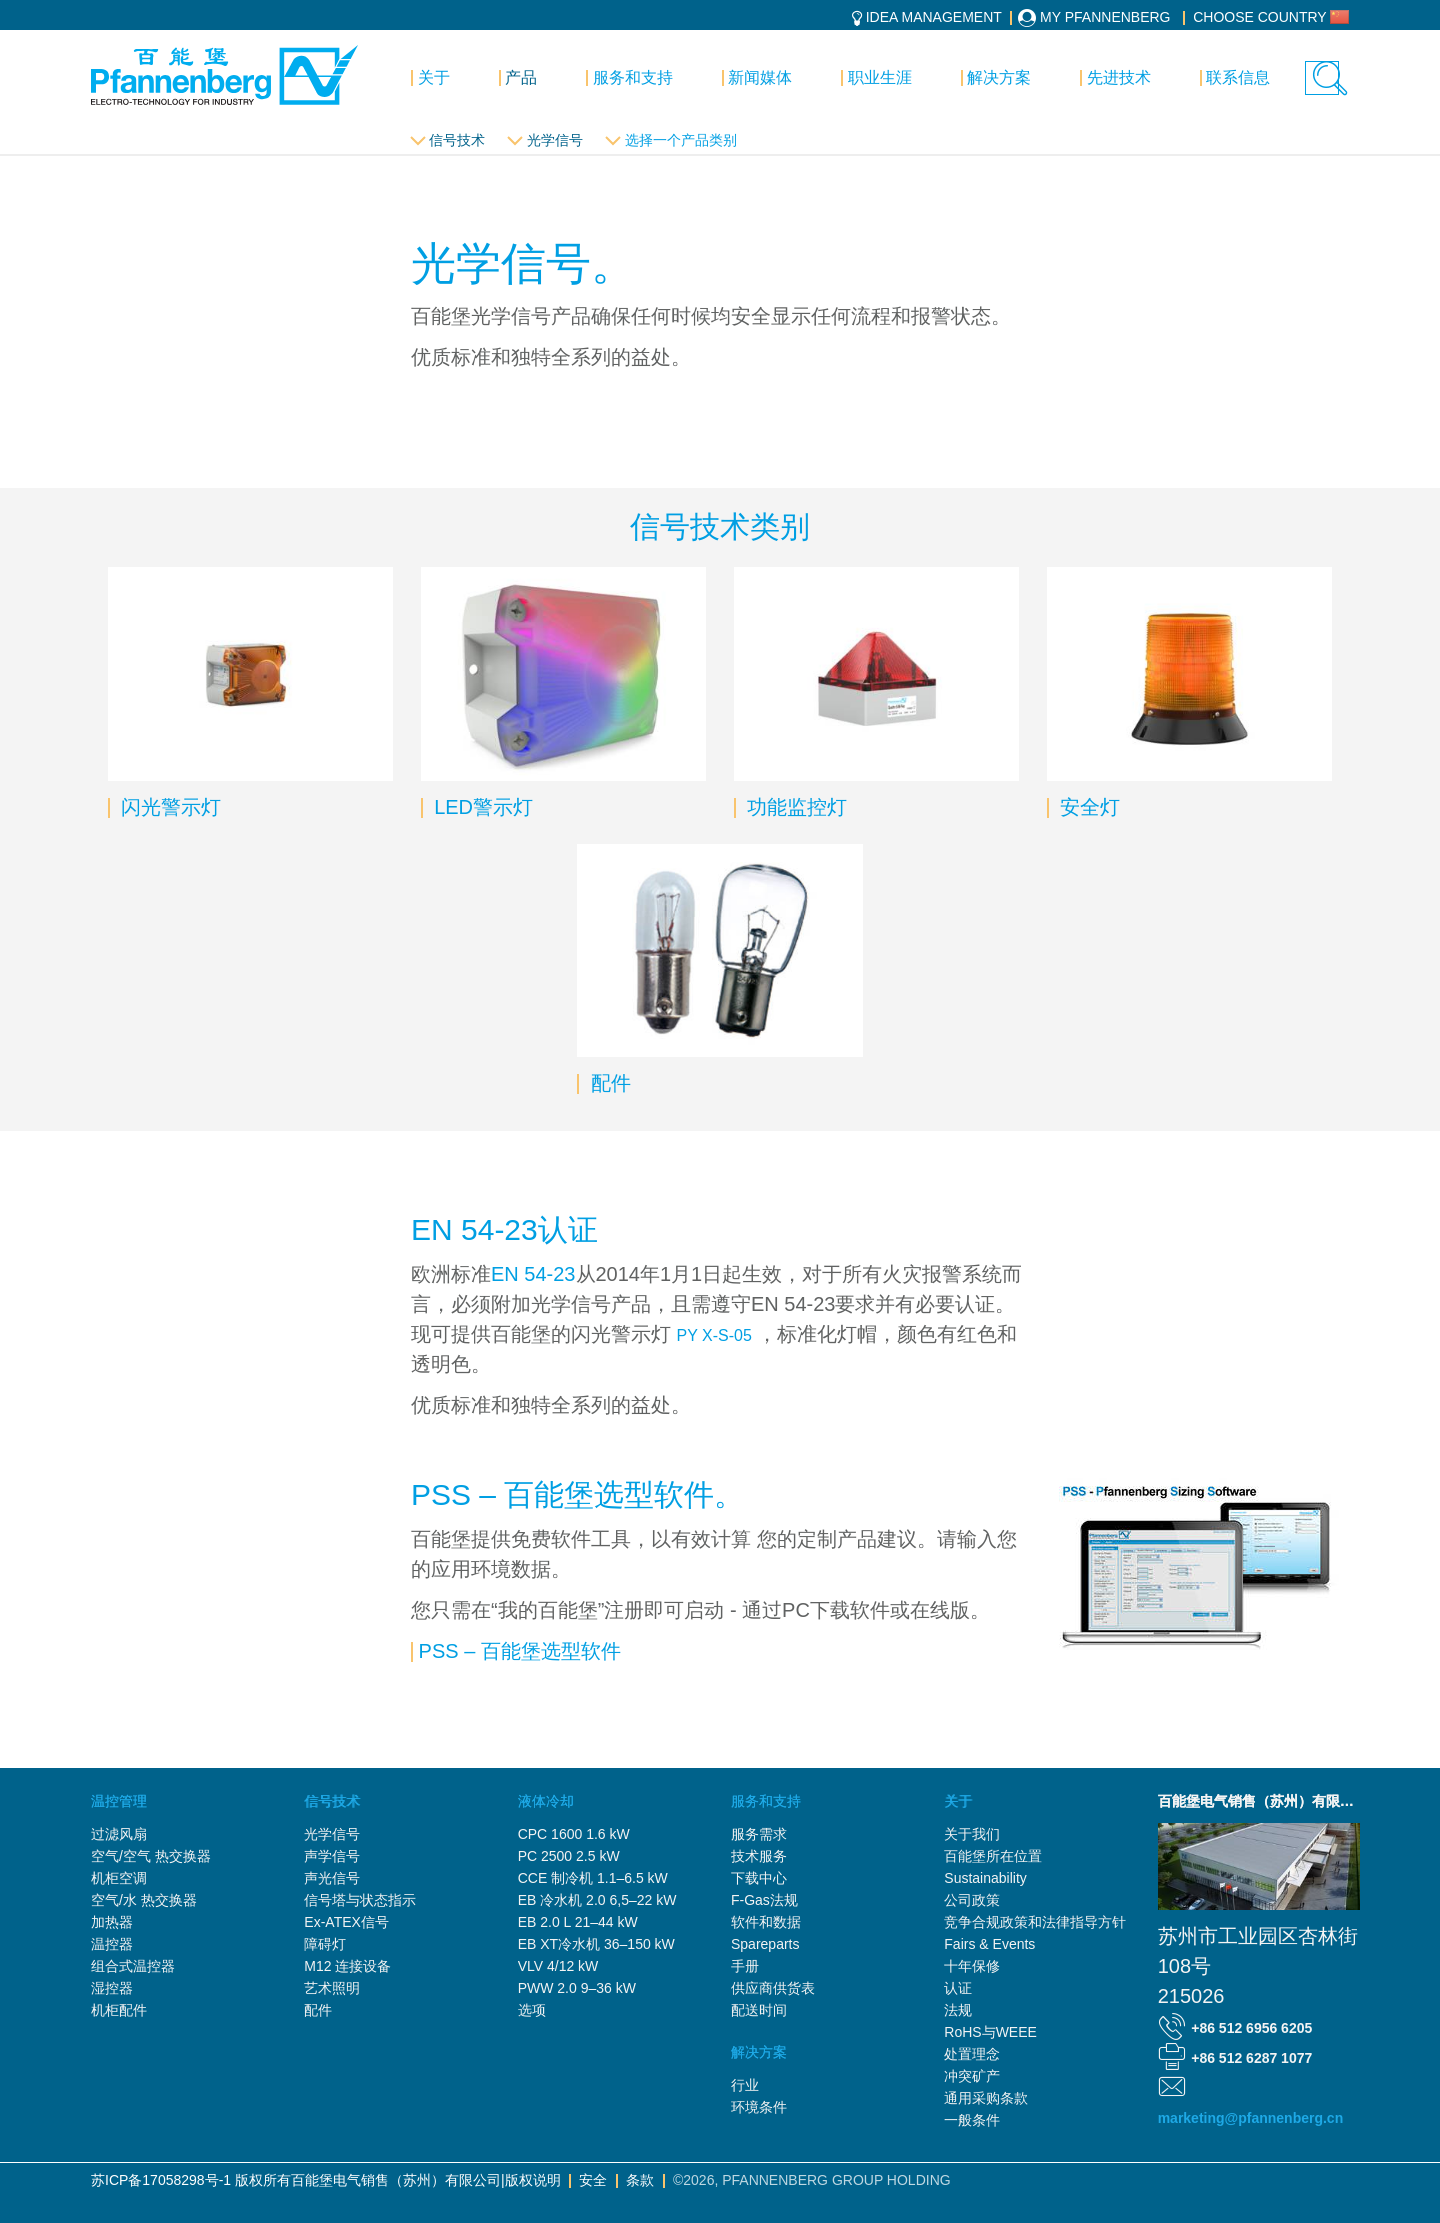 This screenshot has width=1440, height=2223. I want to click on 配送时间, so click(759, 2010).